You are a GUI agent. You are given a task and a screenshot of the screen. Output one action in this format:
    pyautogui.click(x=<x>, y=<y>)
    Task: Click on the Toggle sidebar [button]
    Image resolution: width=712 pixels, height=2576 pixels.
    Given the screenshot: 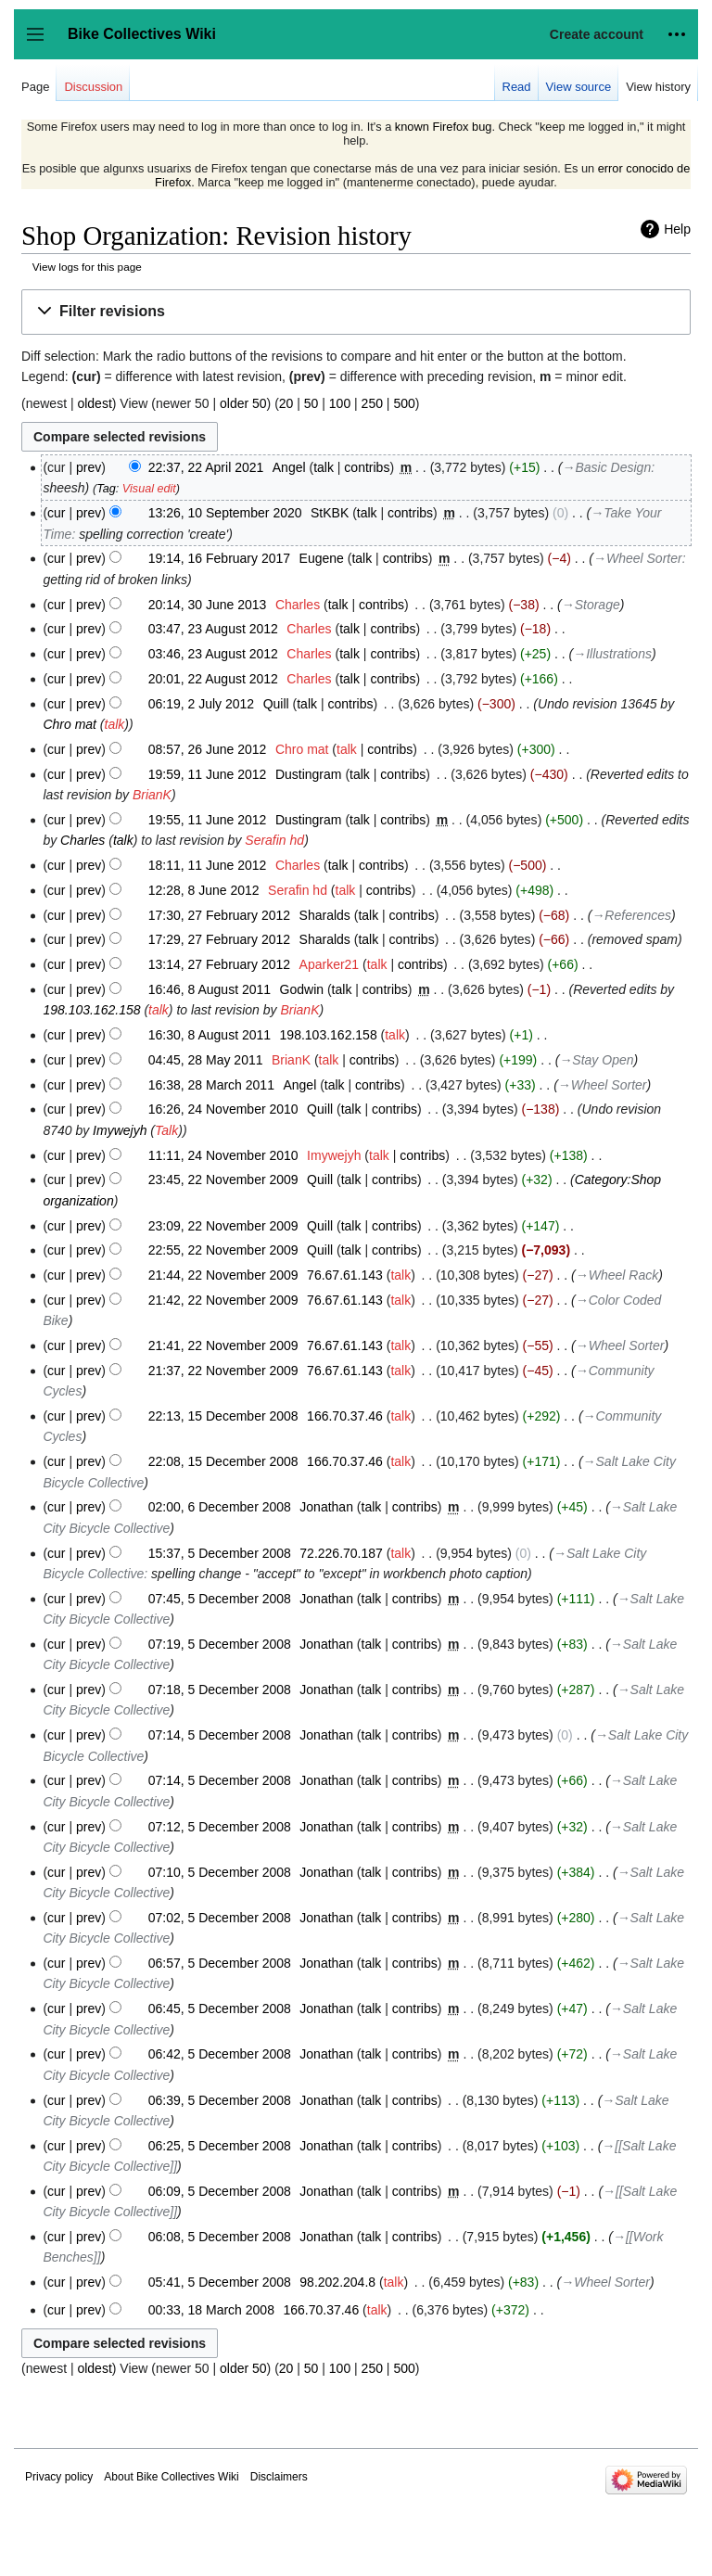 What is the action you would take?
    pyautogui.click(x=41, y=43)
    